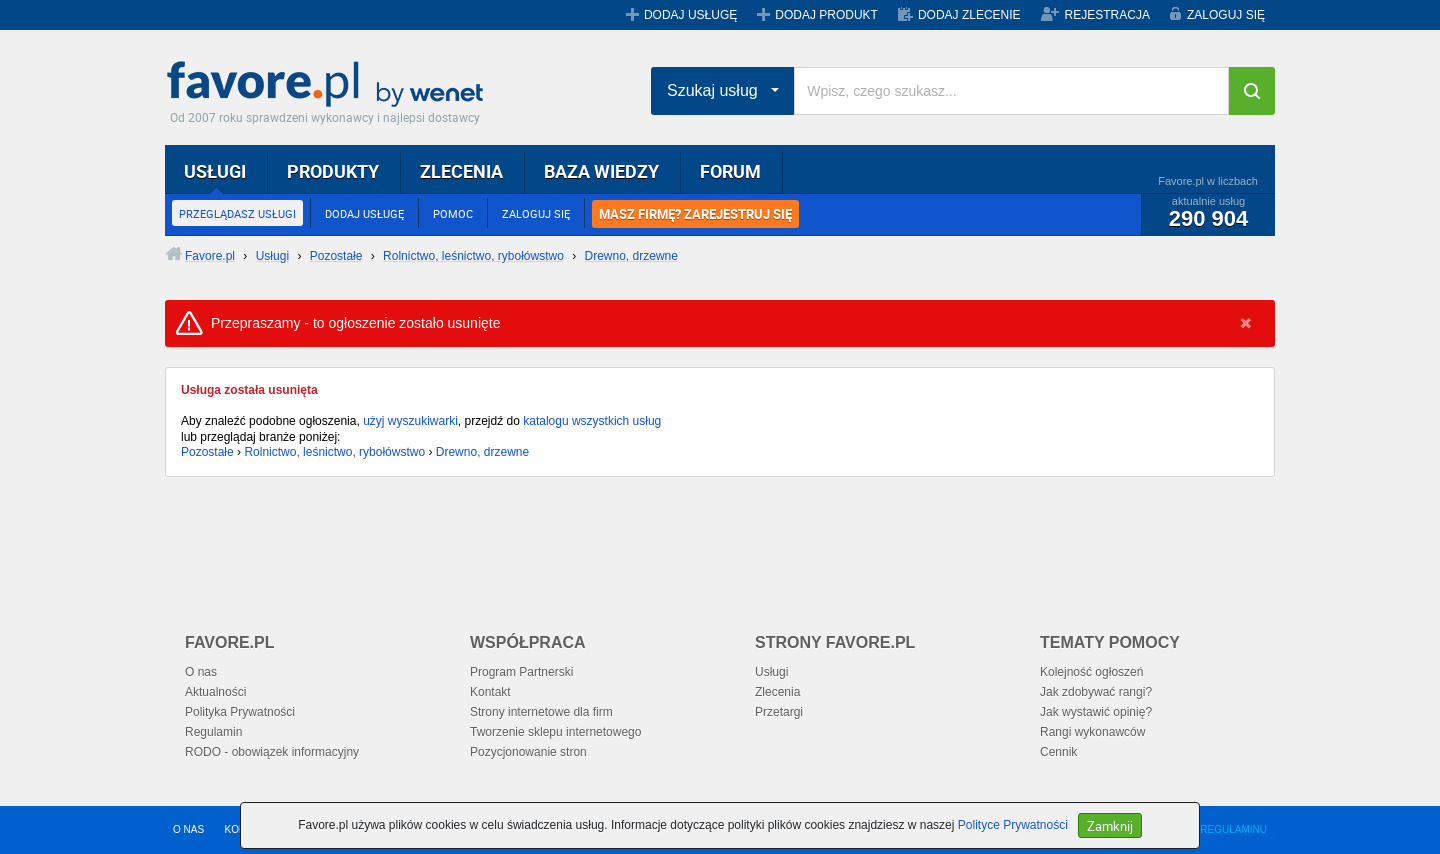 The height and width of the screenshot is (854, 1440). I want to click on DODAJ USŁUGĘ, so click(690, 15).